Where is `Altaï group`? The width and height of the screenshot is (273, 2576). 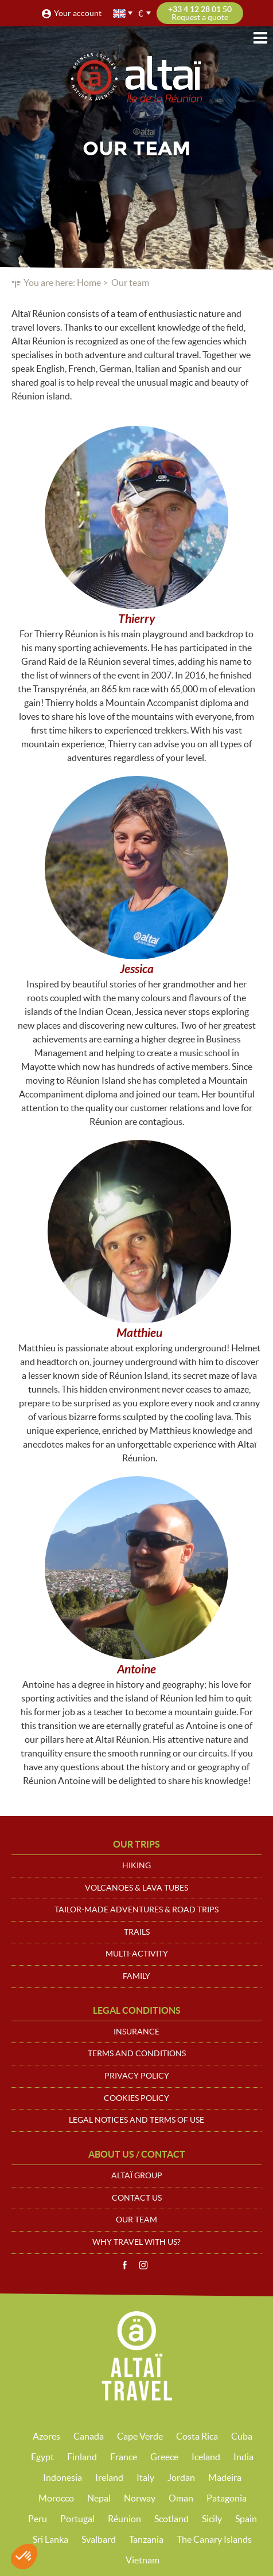 Altaï group is located at coordinates (136, 2175).